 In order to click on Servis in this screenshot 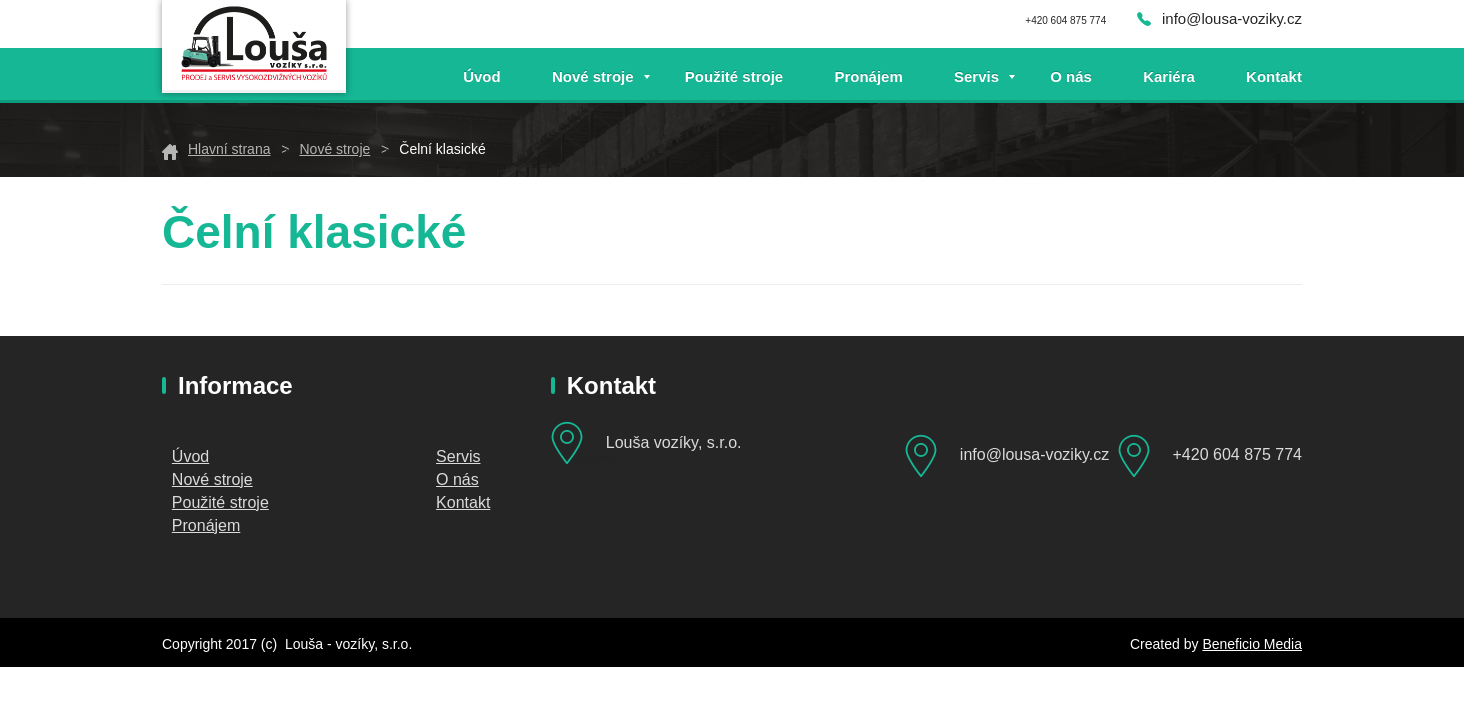, I will do `click(976, 76)`.